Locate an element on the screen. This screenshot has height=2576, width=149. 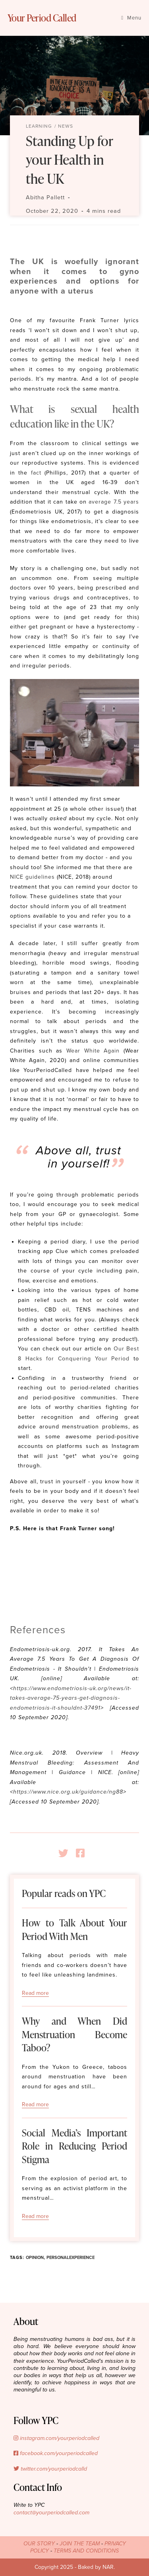
contact@yourperiodcalled.com is located at coordinates (51, 2512).